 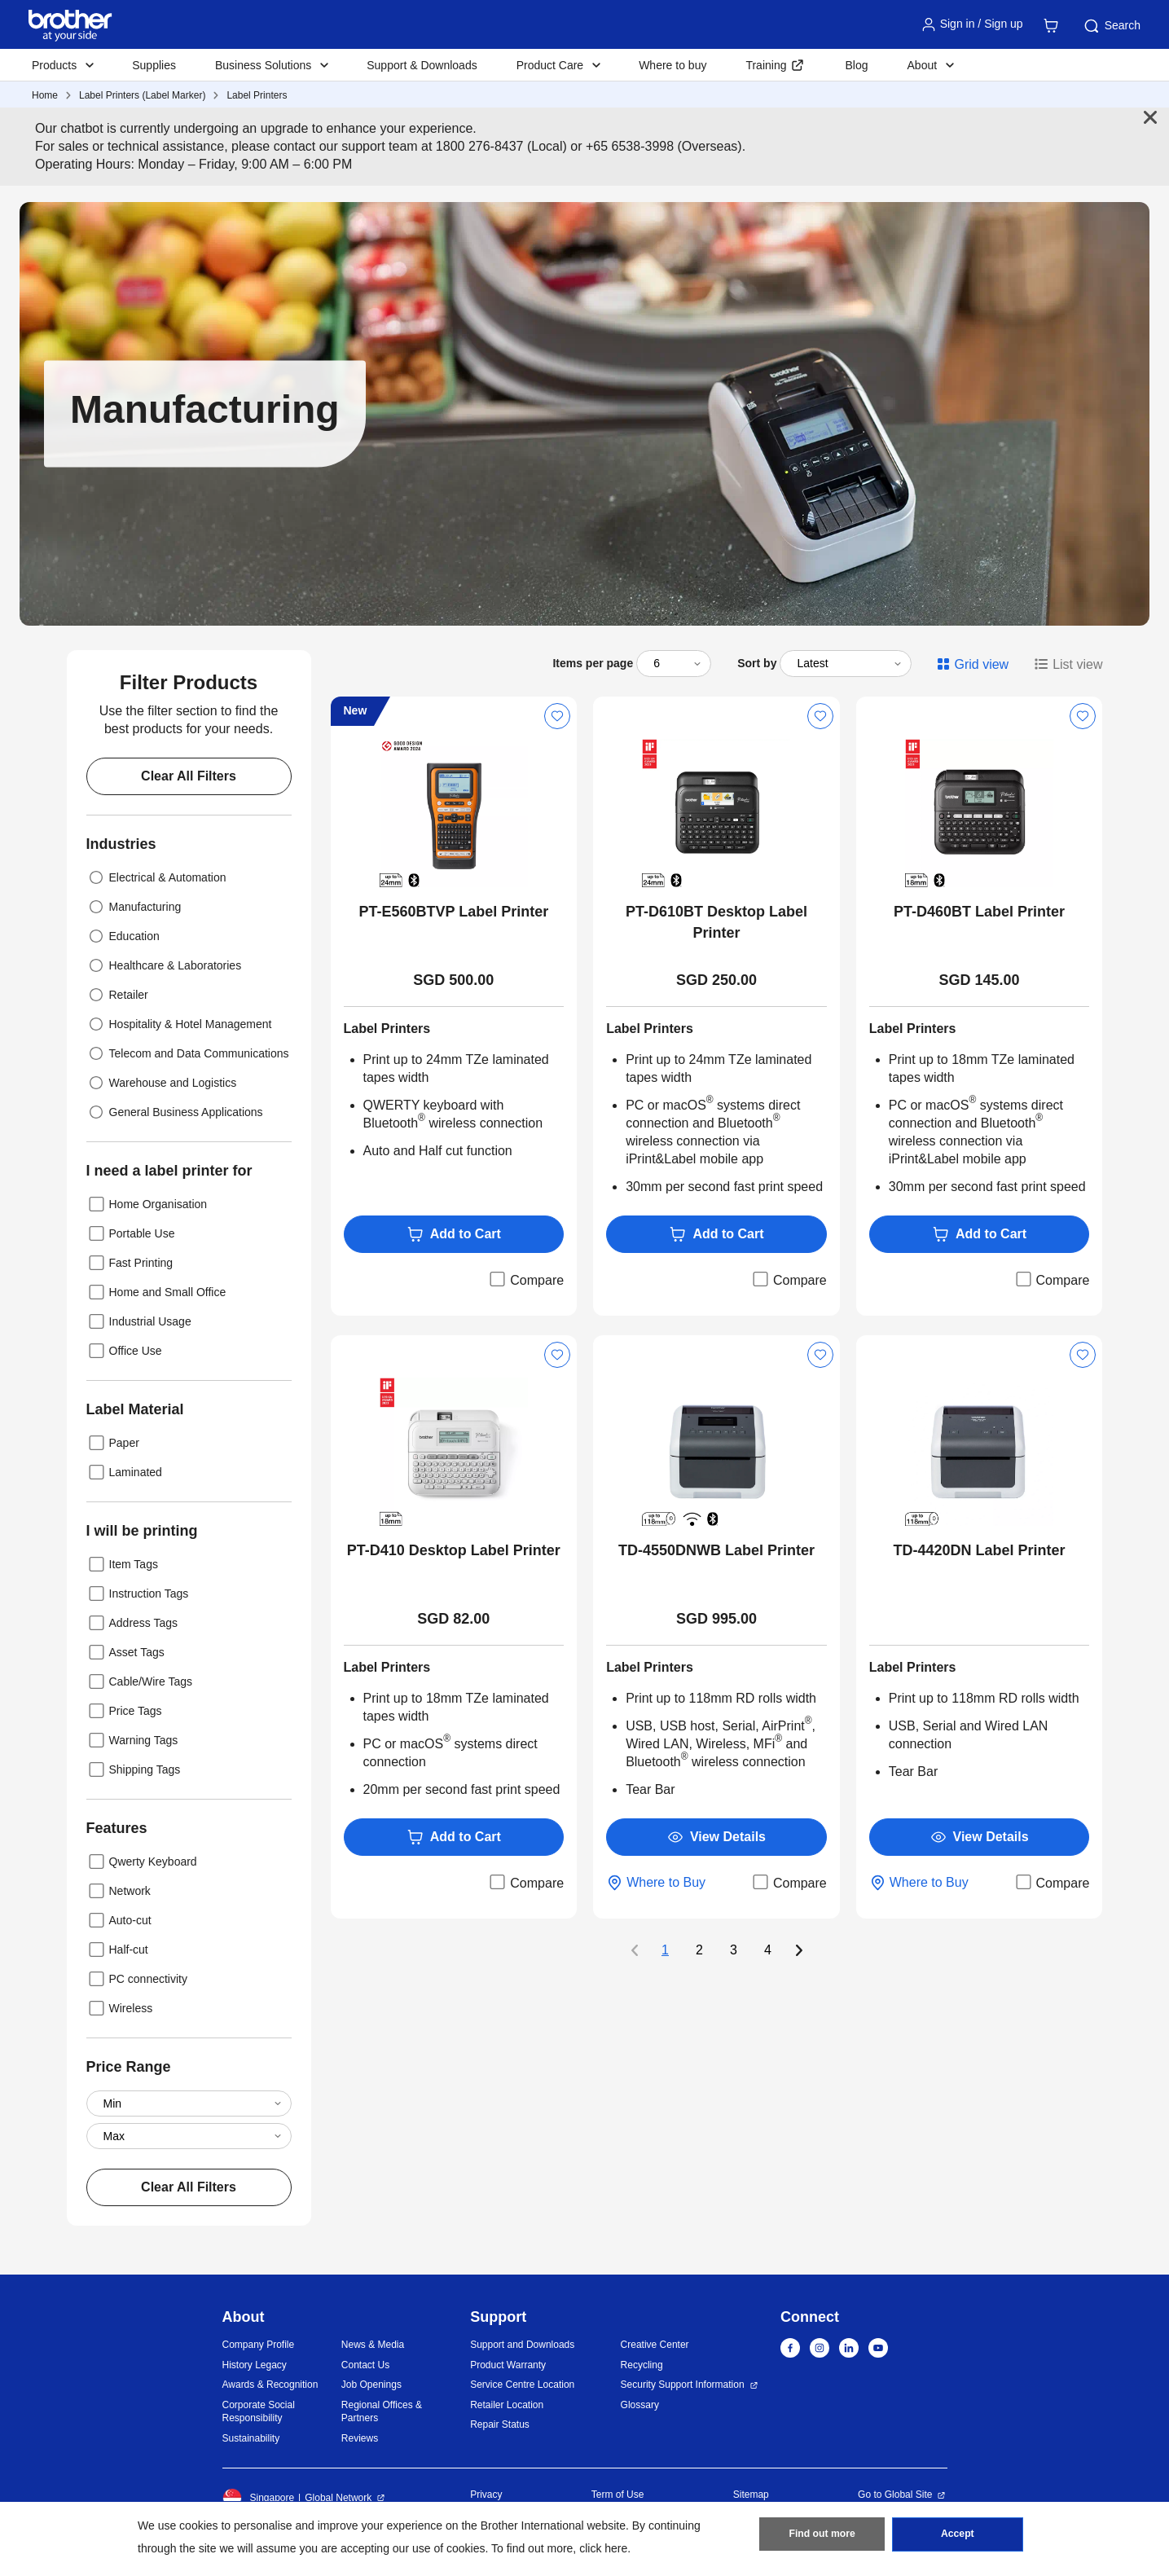 What do you see at coordinates (112, 1443) in the screenshot?
I see `Paper` at bounding box center [112, 1443].